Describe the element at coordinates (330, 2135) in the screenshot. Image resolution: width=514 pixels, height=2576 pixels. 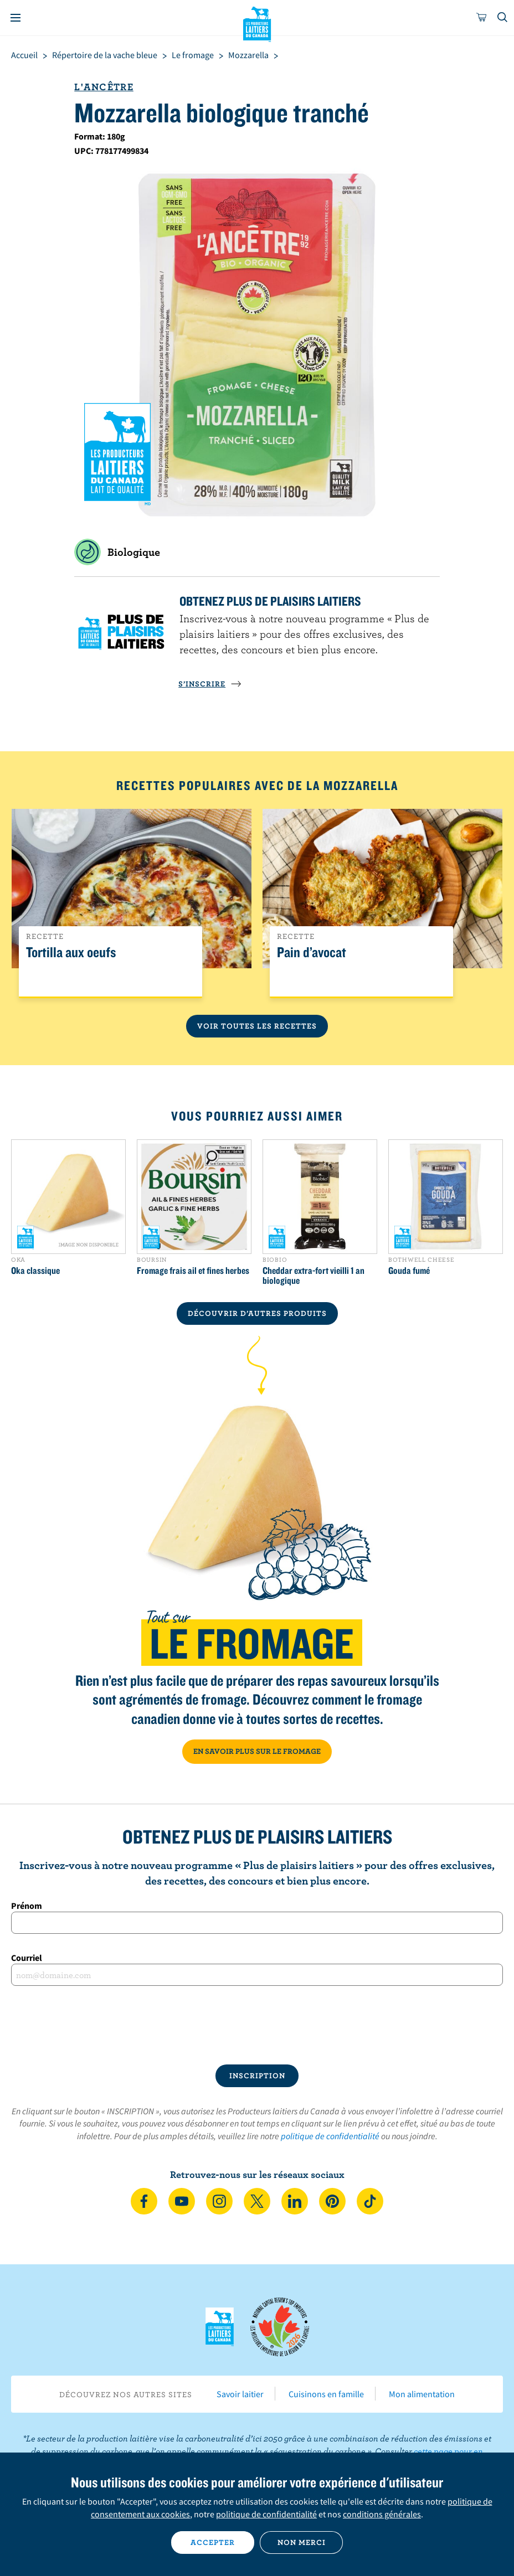
I see `politique de confidentialité` at that location.